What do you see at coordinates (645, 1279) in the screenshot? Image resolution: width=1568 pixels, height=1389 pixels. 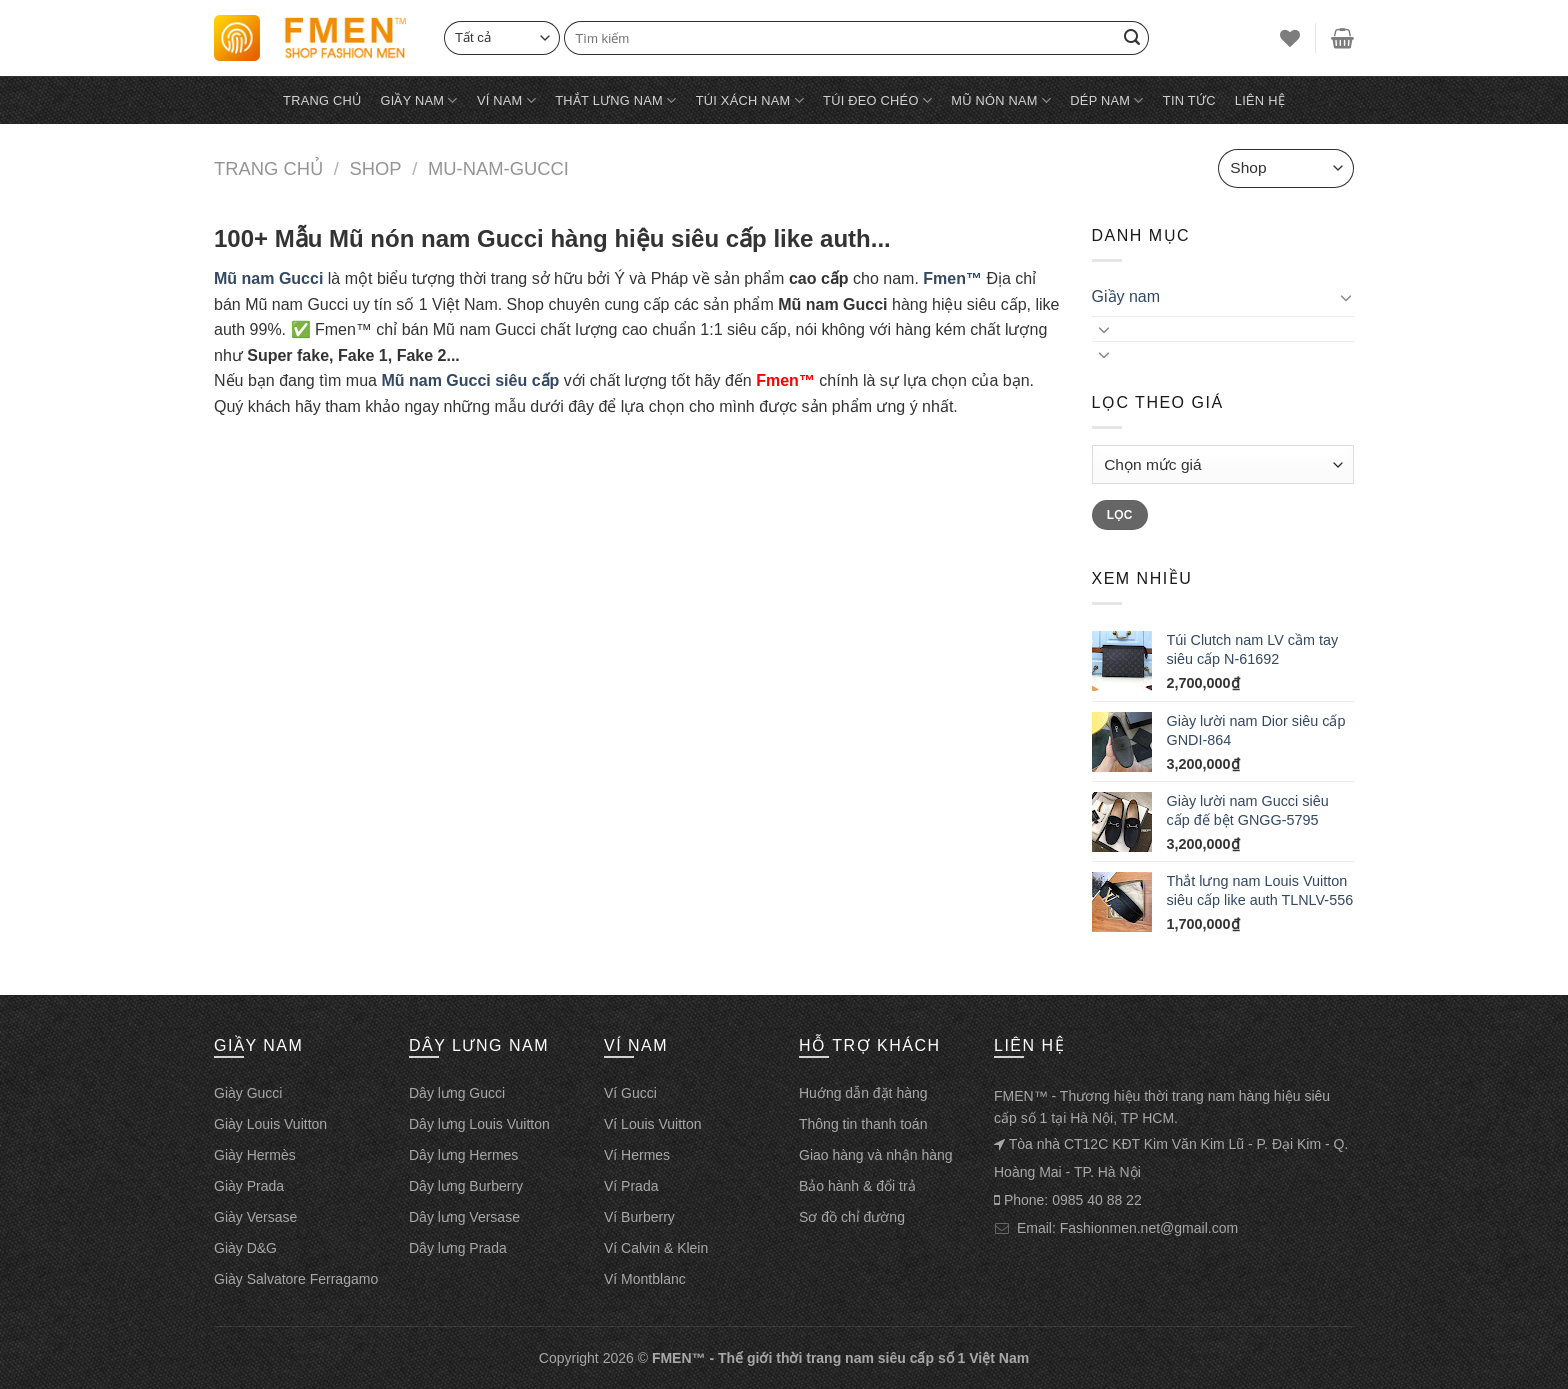 I see `Ví Montblanc` at bounding box center [645, 1279].